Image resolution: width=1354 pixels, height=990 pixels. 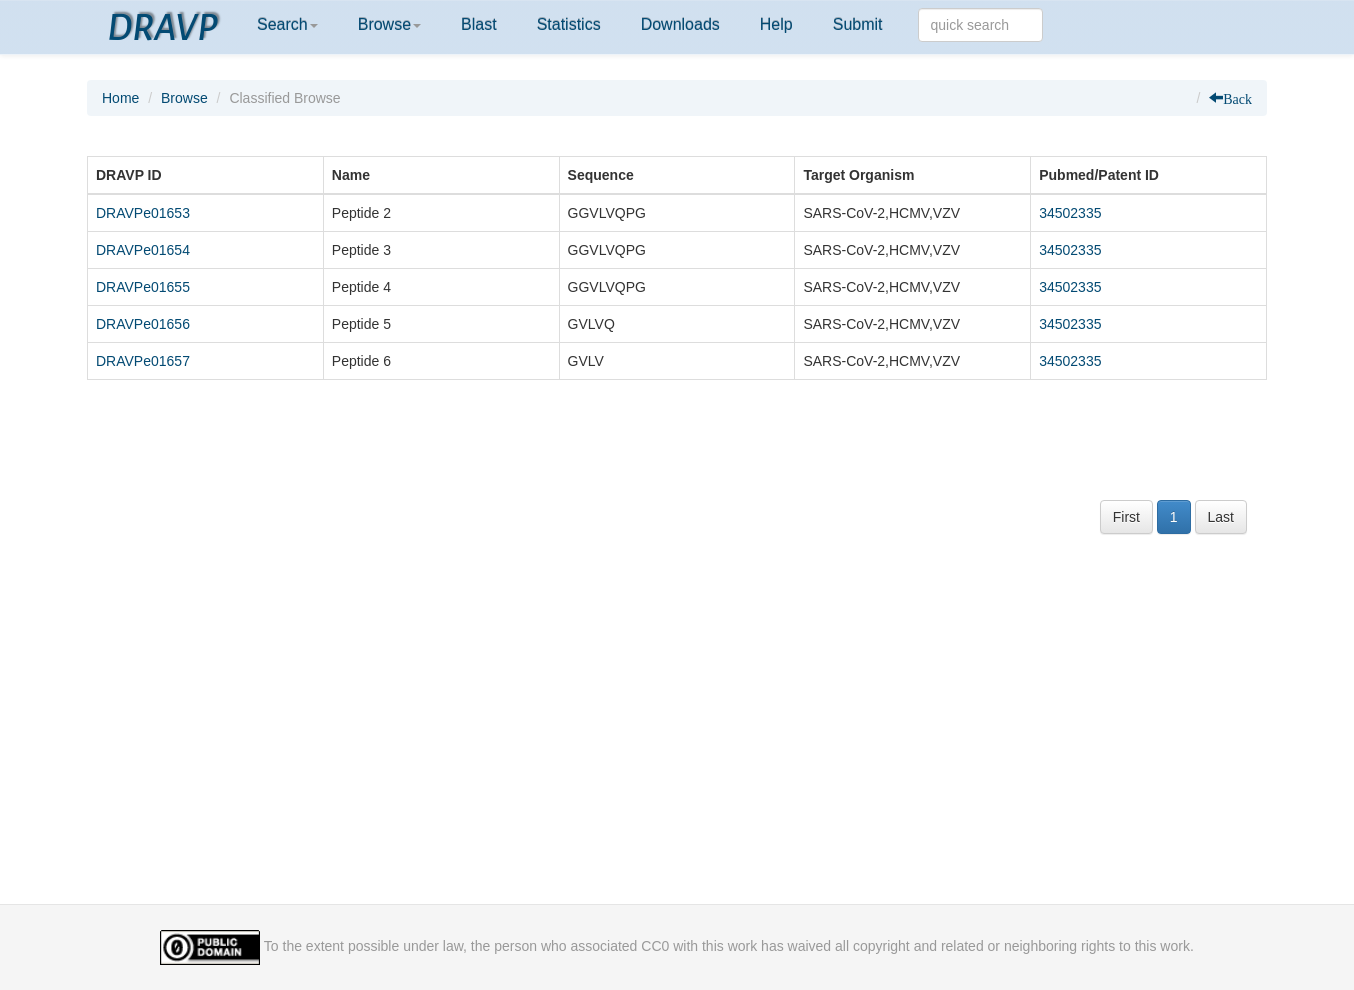 I want to click on Search, so click(x=287, y=24).